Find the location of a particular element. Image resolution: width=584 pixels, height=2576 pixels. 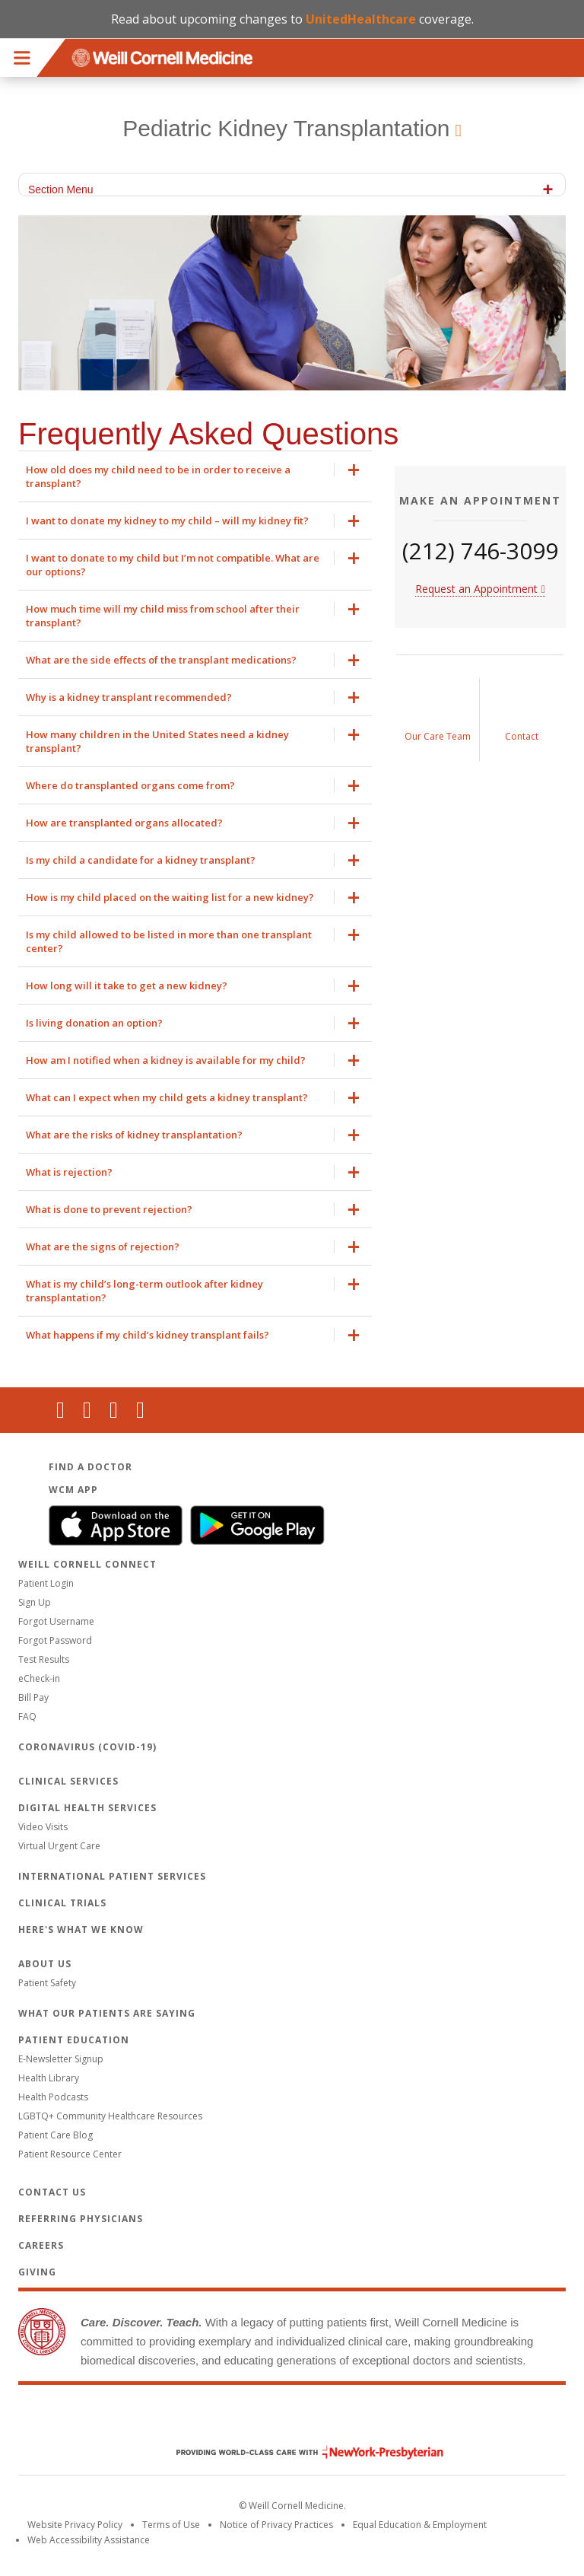

Menu [button] is located at coordinates (22, 58).